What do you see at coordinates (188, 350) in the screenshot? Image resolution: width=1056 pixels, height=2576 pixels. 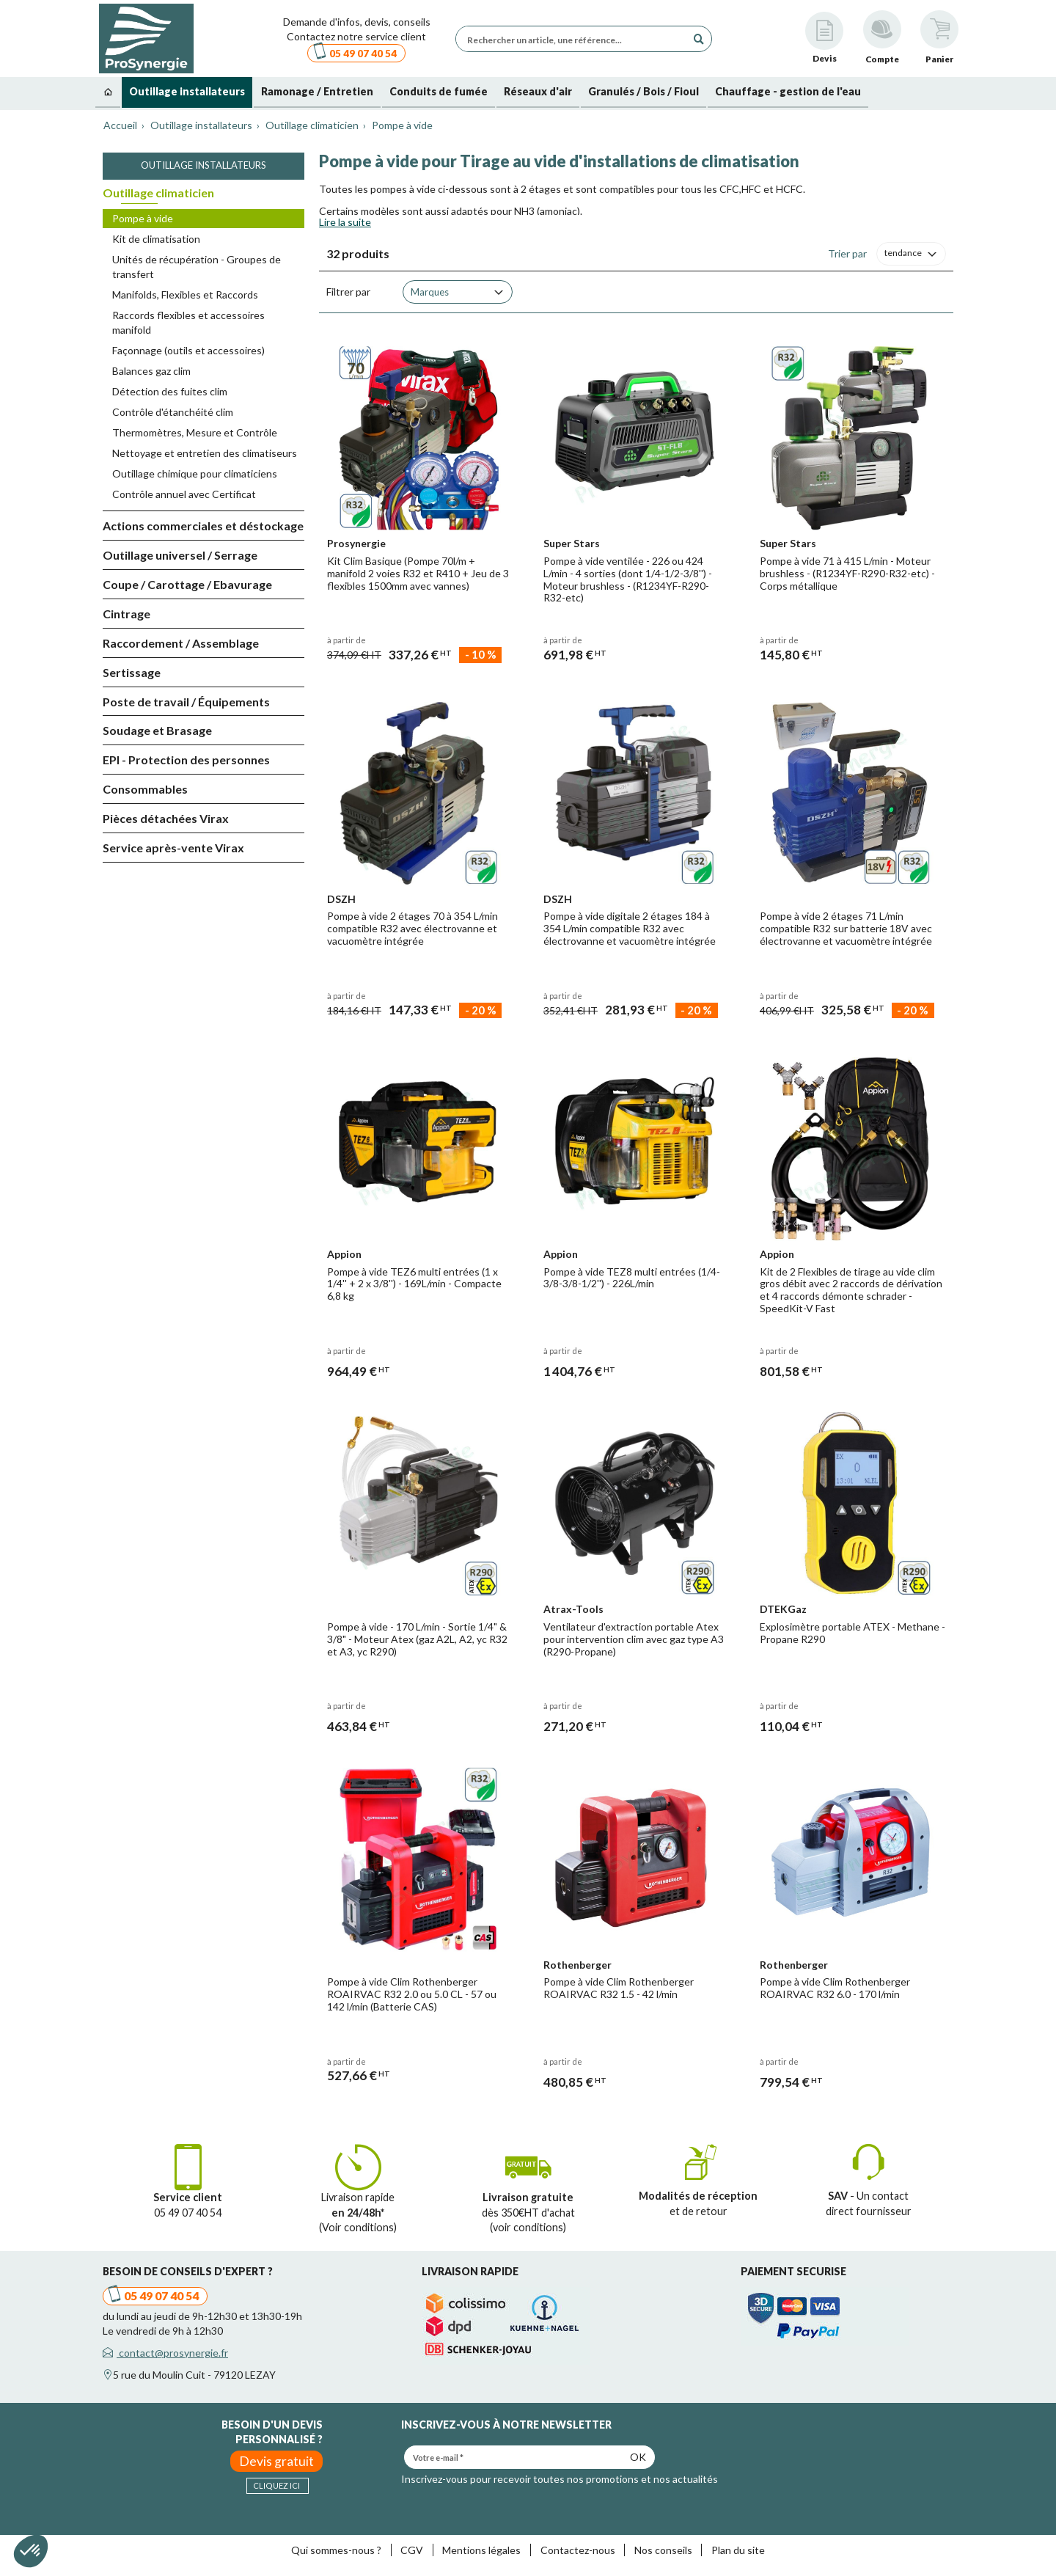 I see `Façonnage (outils et accessoires)` at bounding box center [188, 350].